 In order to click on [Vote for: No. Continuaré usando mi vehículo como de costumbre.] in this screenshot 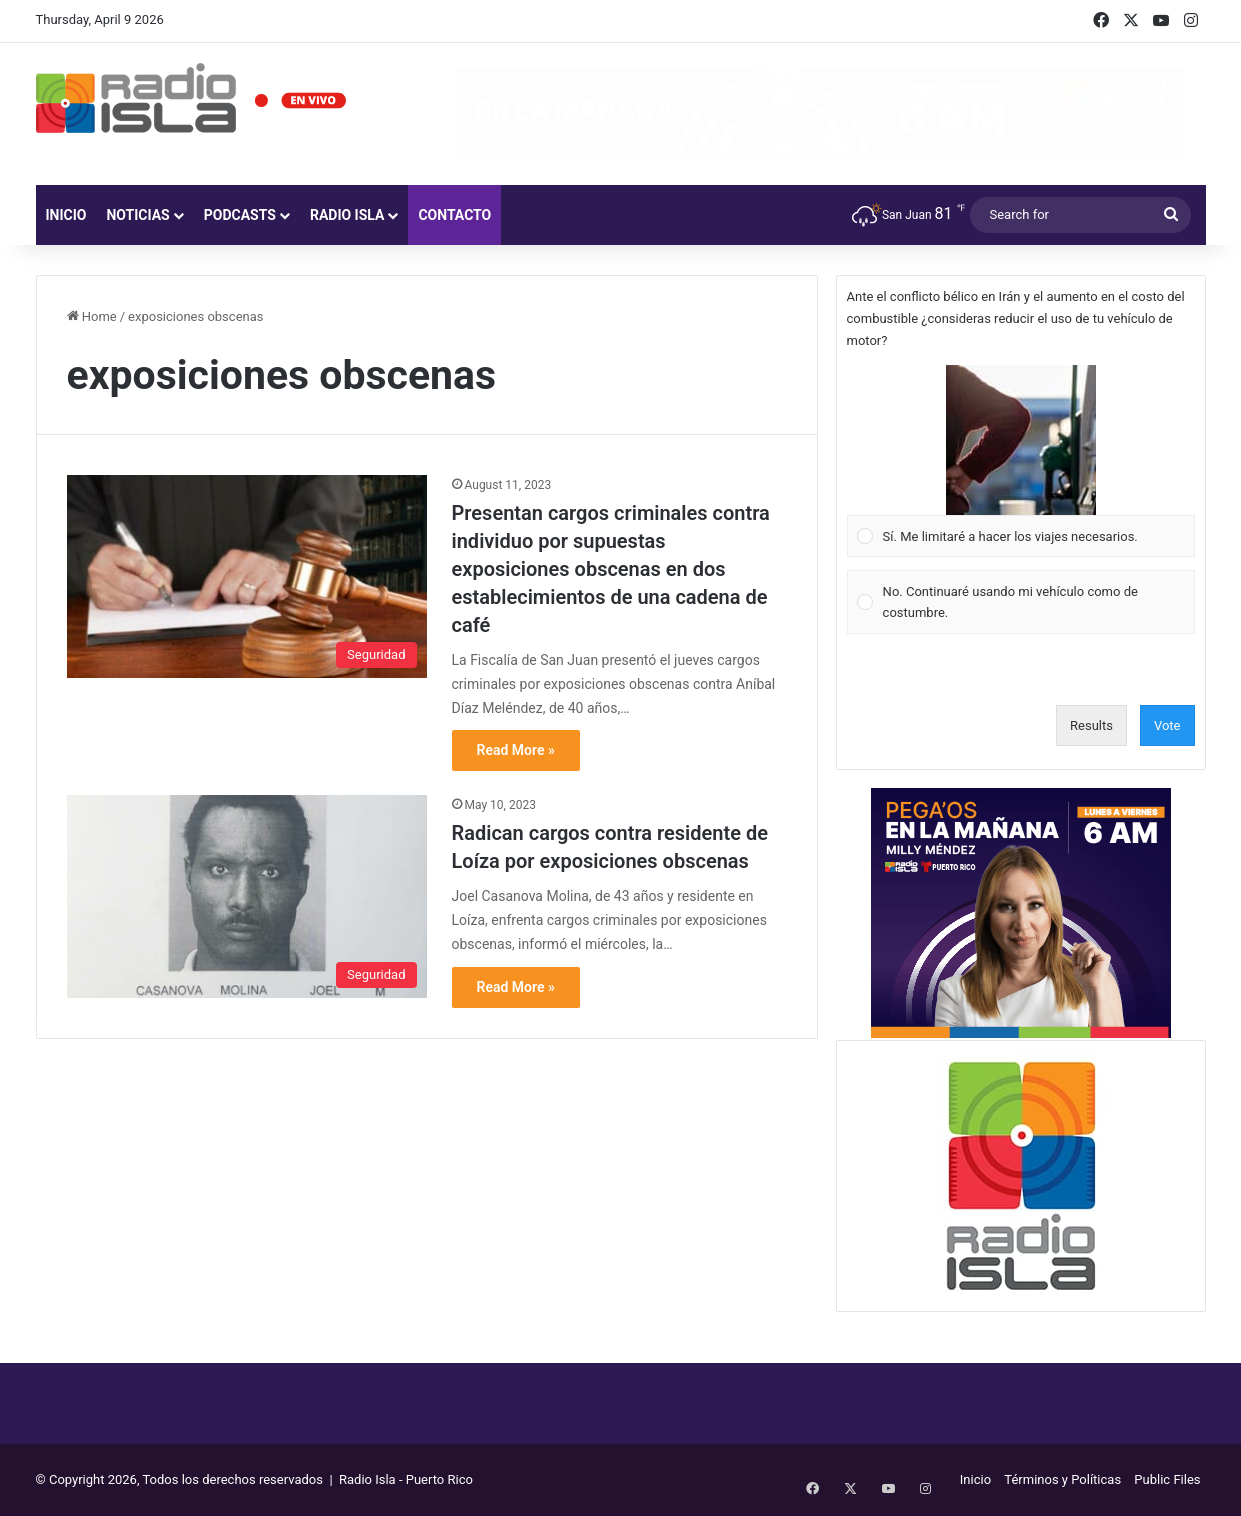, I will do `click(1020, 602)`.